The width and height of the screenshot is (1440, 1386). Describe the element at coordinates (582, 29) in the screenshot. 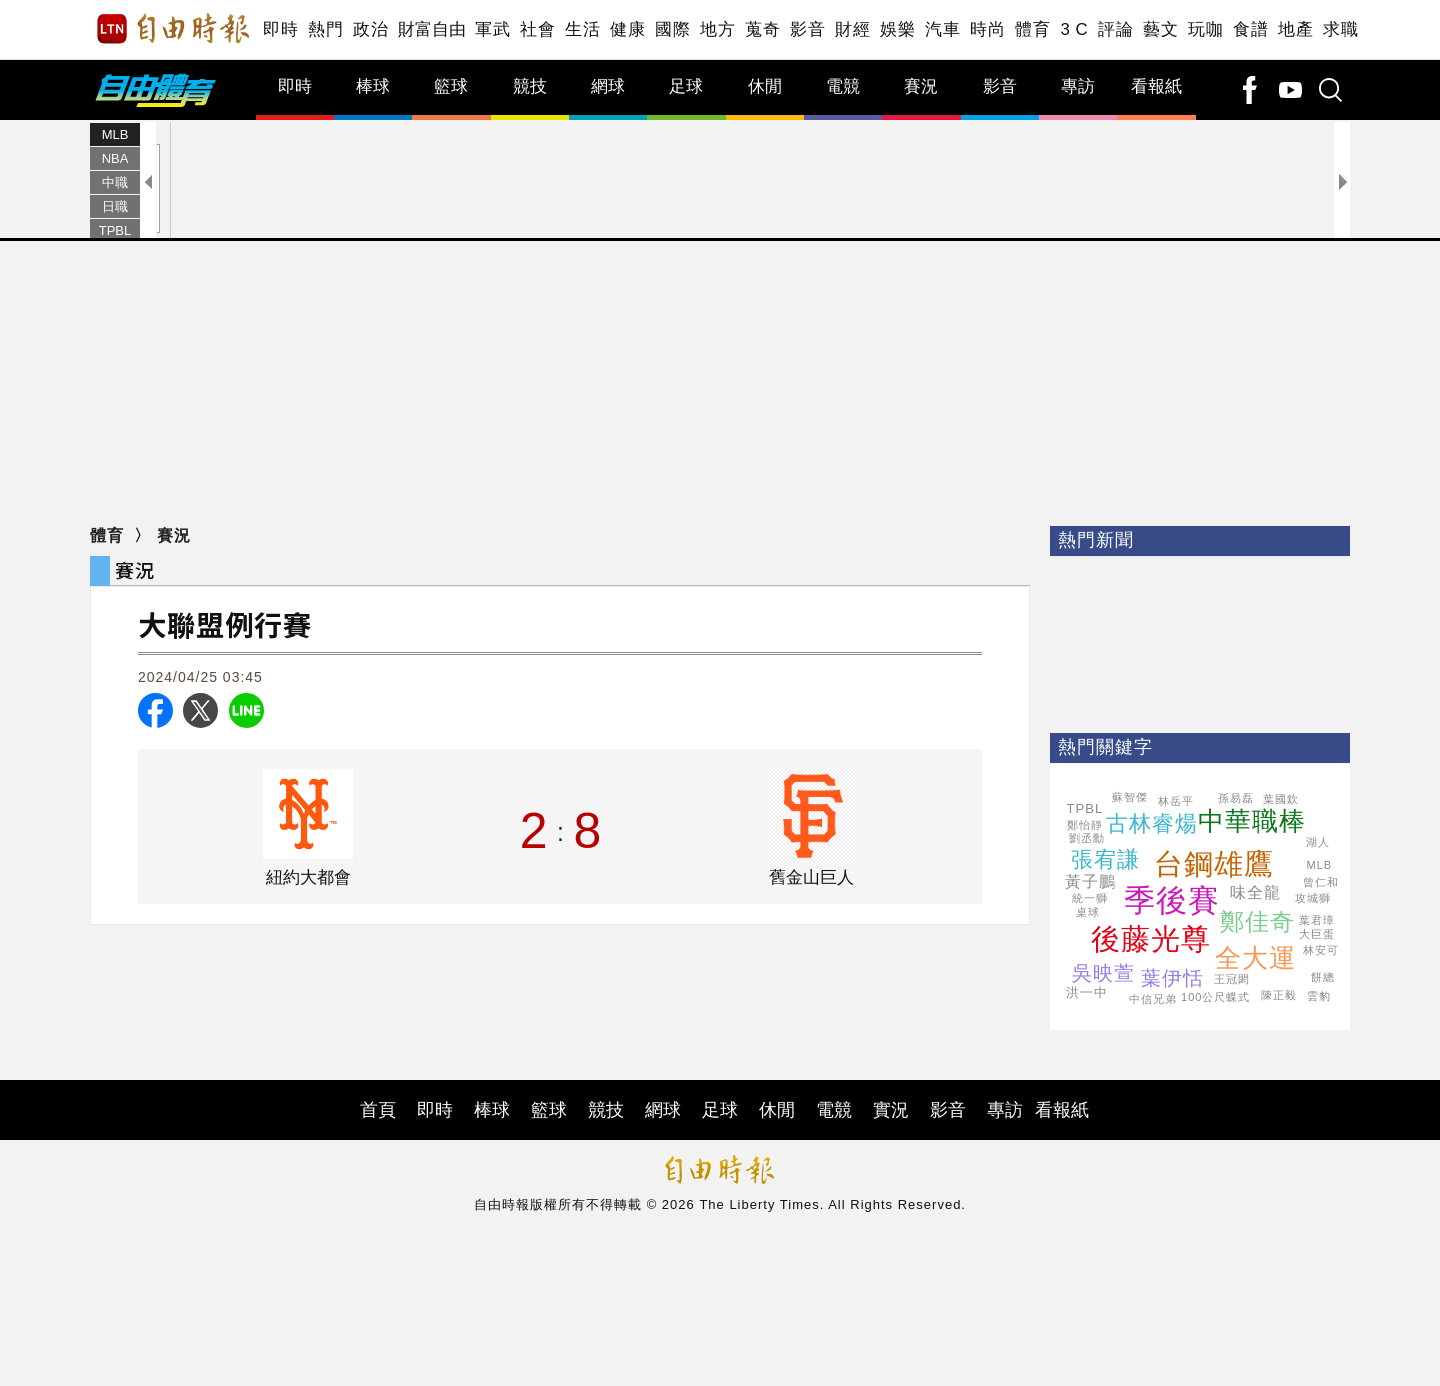

I see `生活` at that location.